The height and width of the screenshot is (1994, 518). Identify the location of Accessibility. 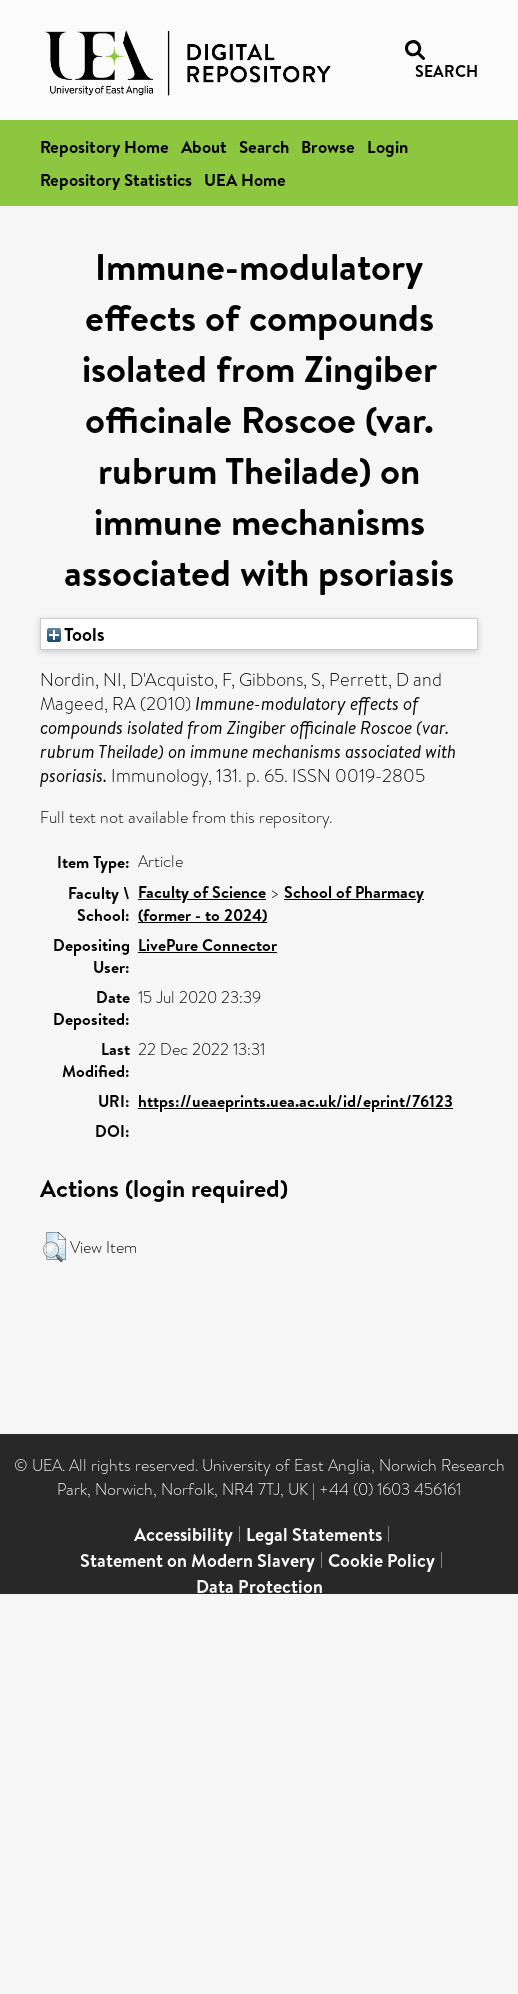
(183, 1534).